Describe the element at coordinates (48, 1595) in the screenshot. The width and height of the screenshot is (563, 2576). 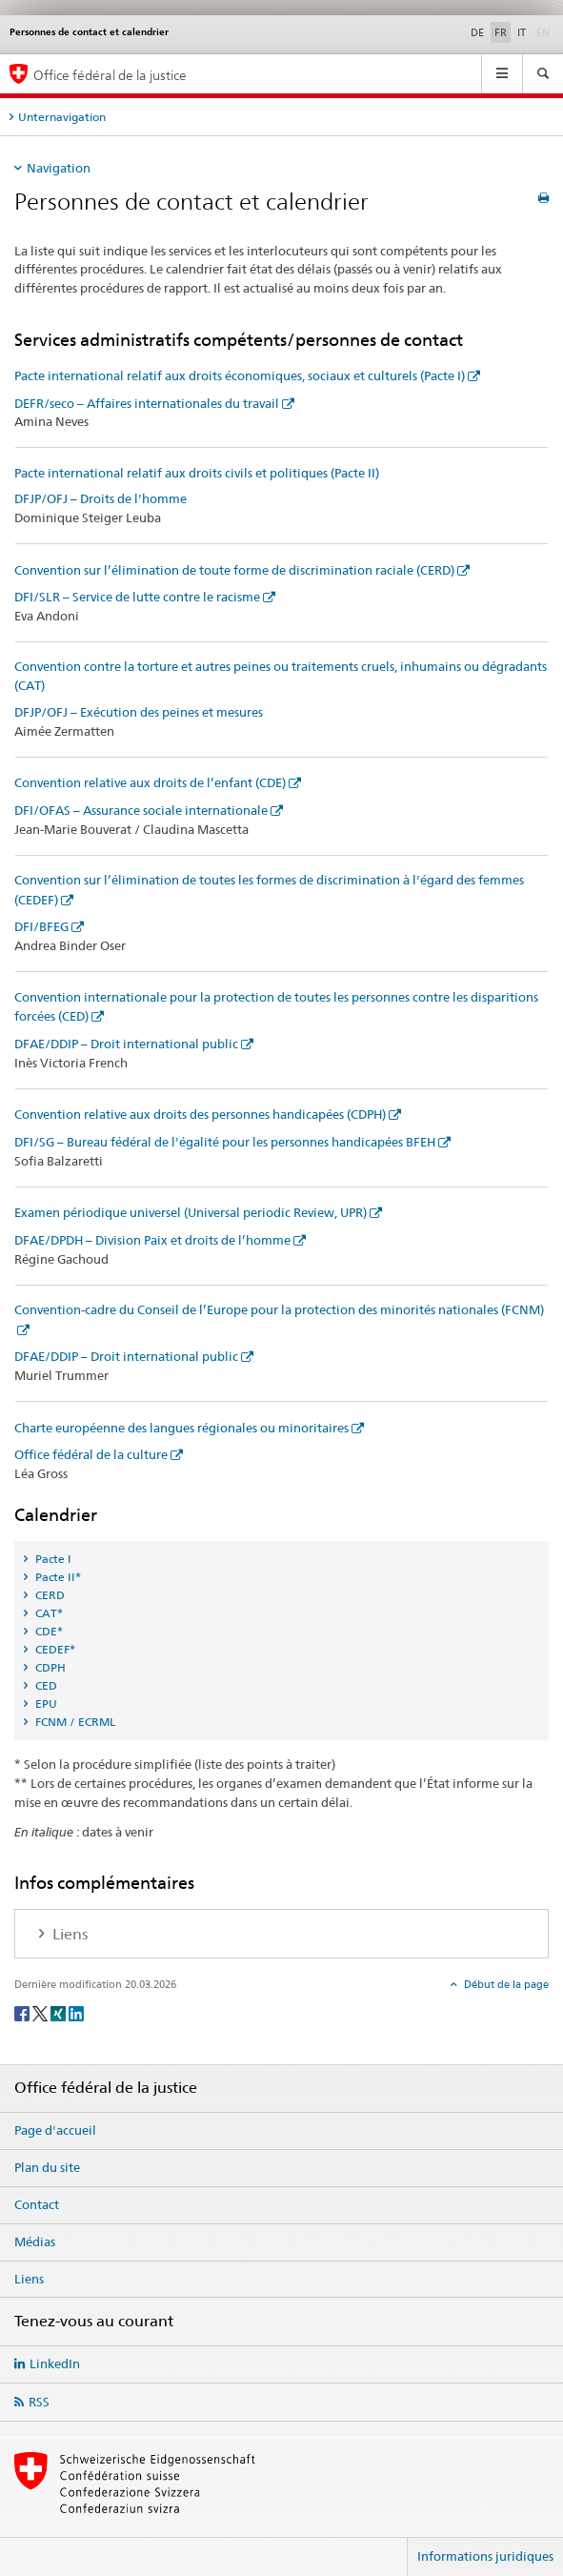
I see `CERD [tab]` at that location.